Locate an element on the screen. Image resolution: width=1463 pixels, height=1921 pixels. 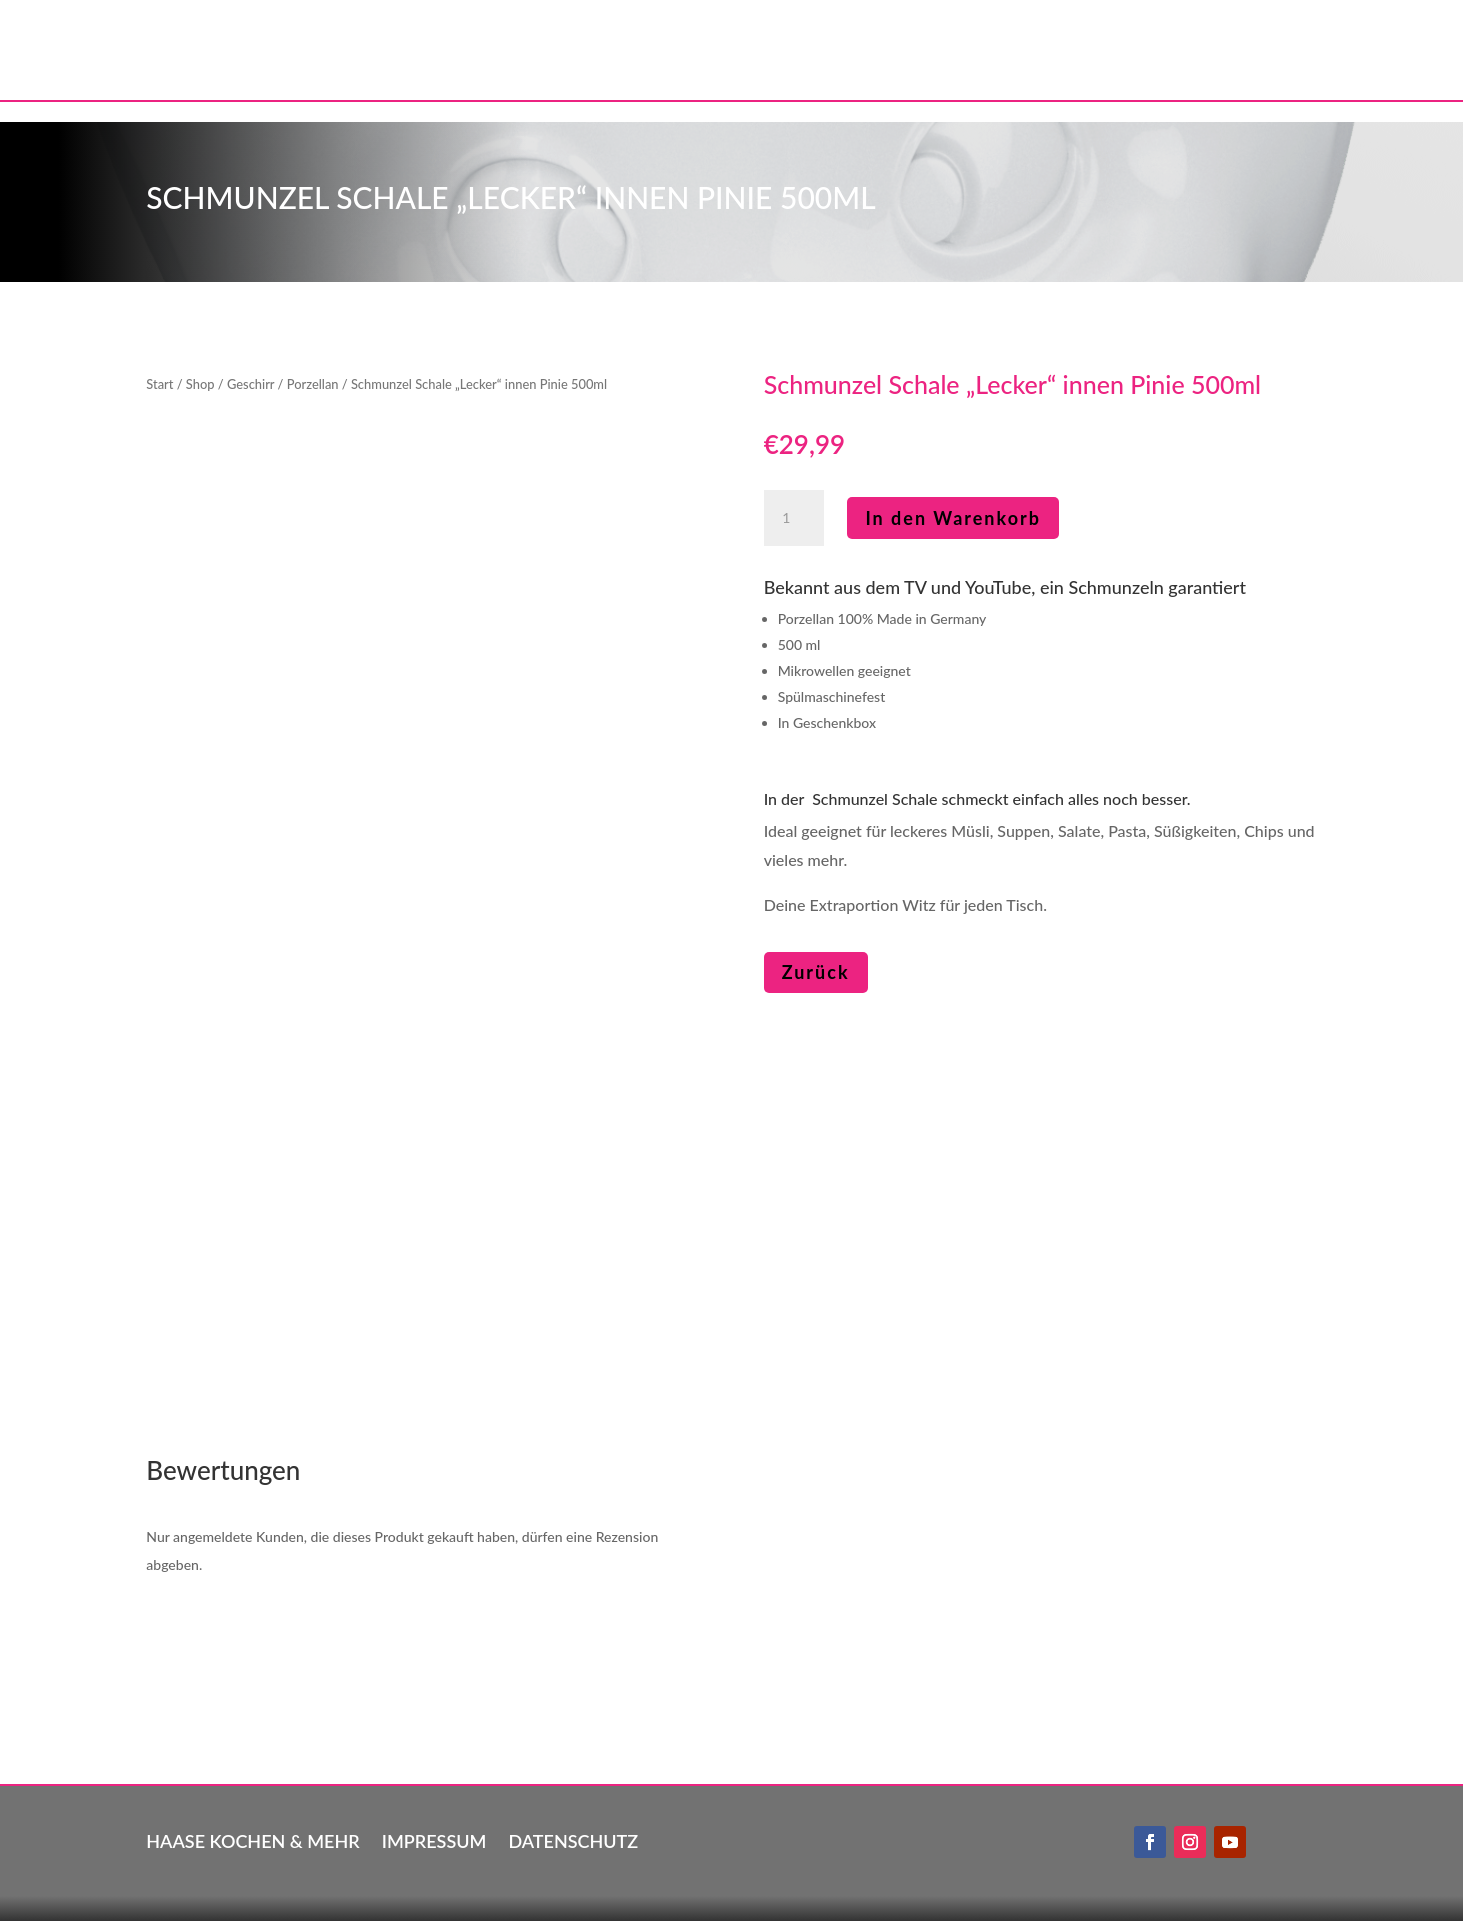
In den Warenkorb is located at coordinates (953, 518).